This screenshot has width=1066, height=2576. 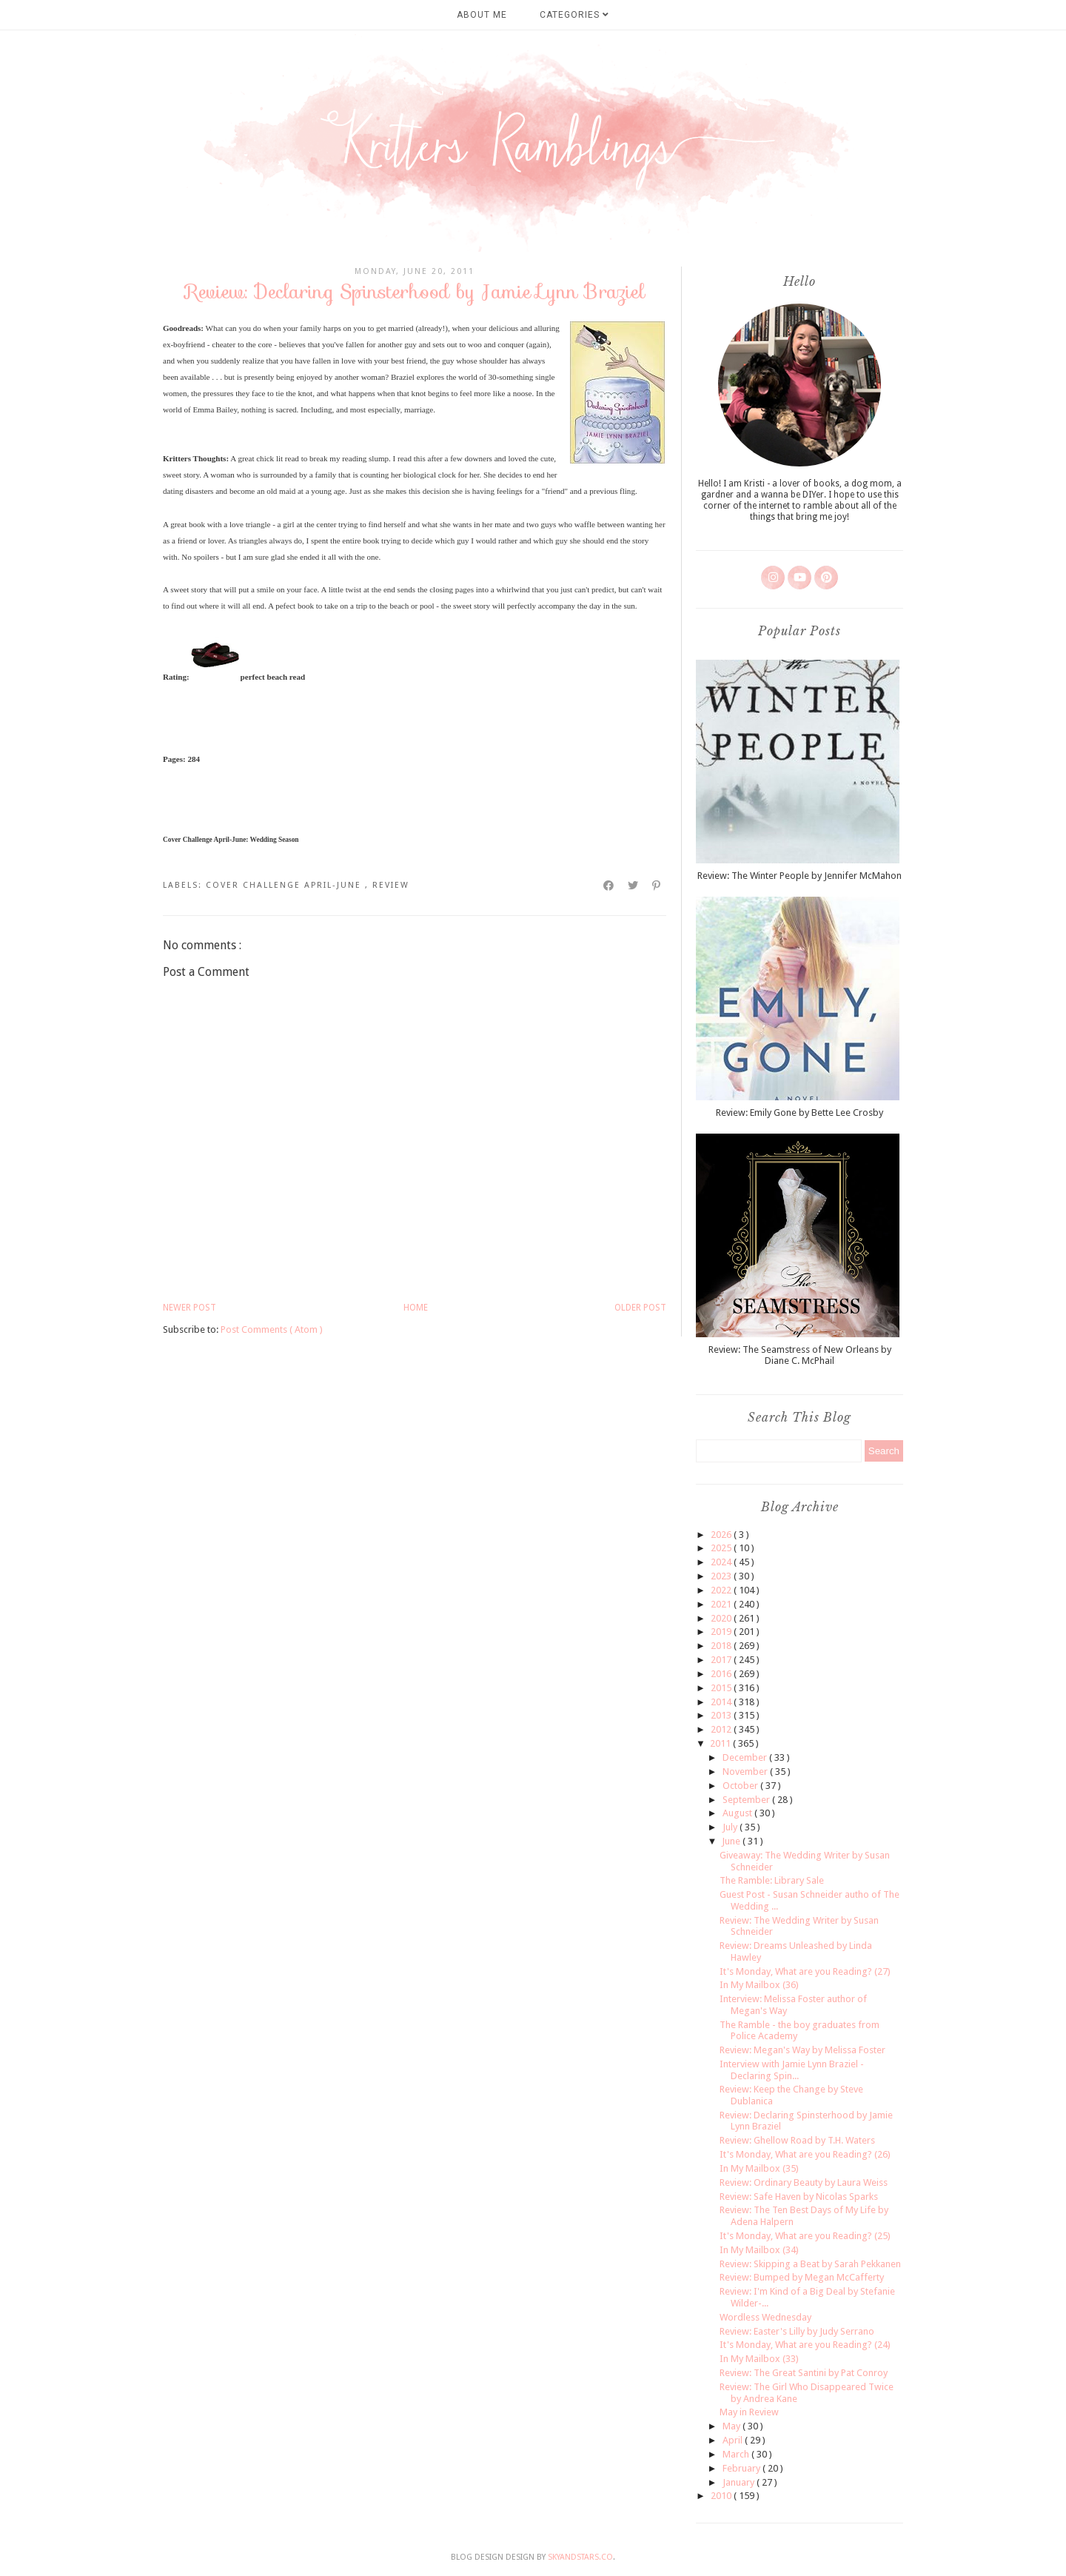 What do you see at coordinates (722, 1673) in the screenshot?
I see `2016` at bounding box center [722, 1673].